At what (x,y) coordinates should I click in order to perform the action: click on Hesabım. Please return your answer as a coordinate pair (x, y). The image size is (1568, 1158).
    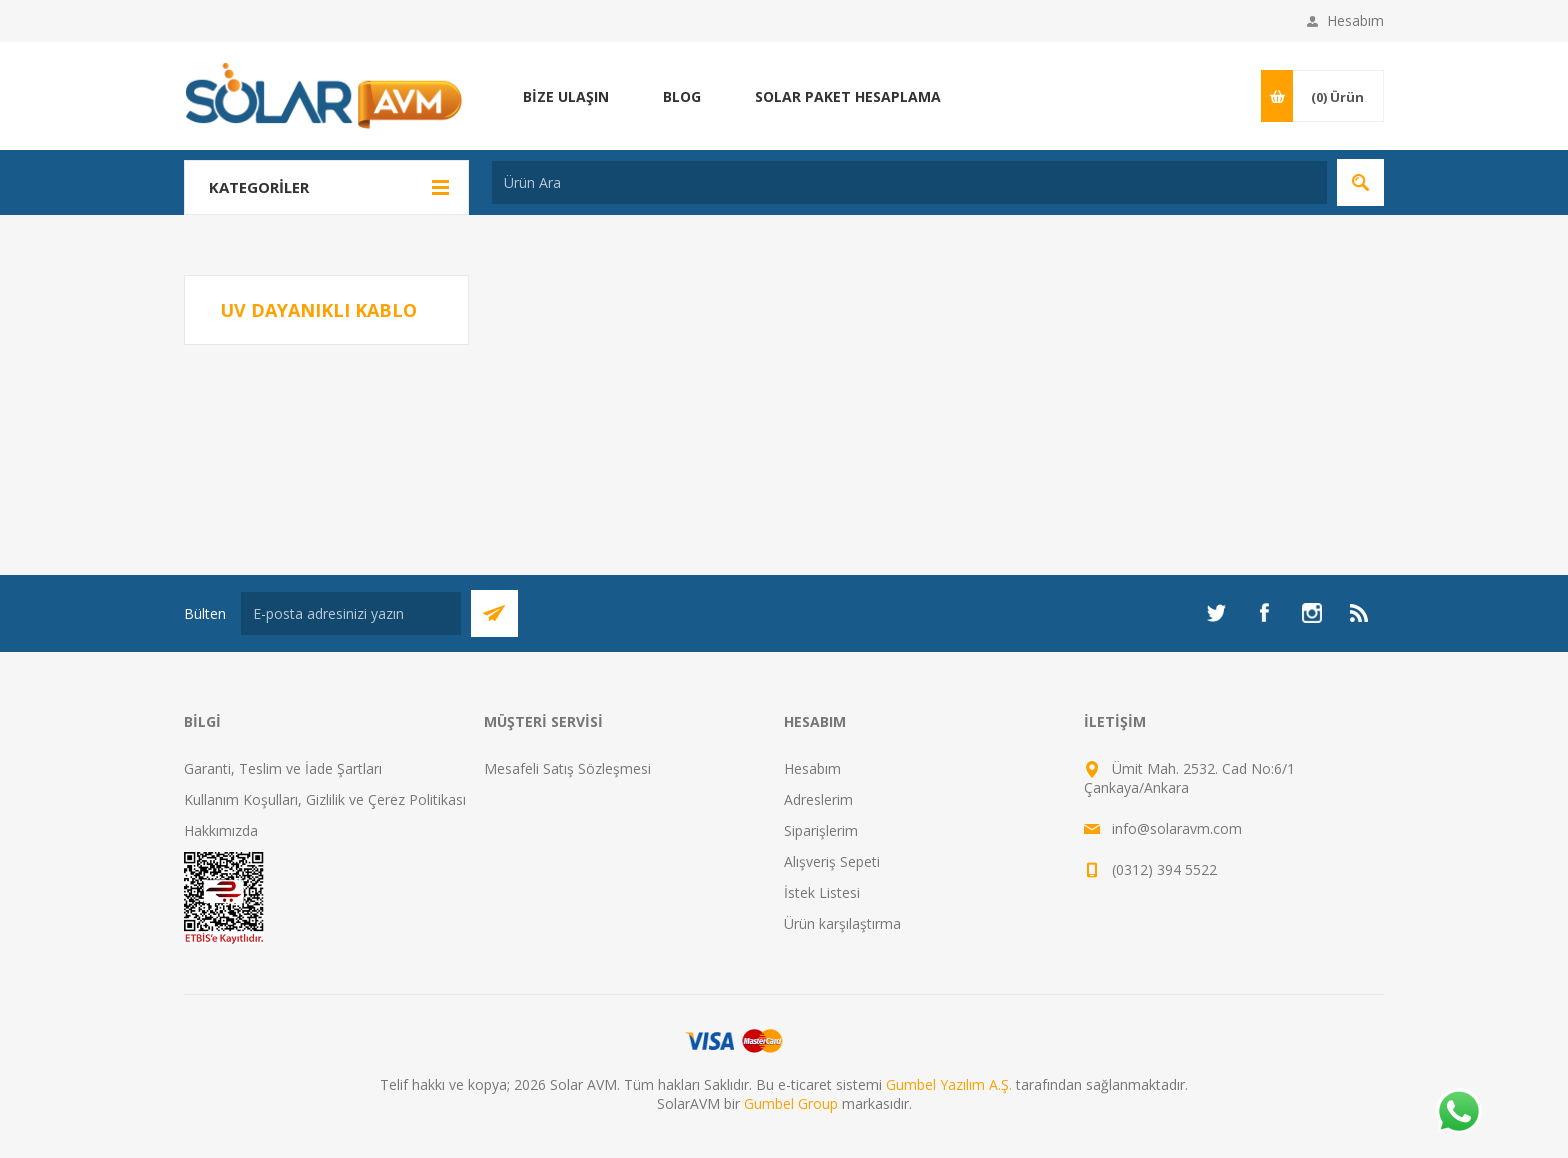
    Looking at the image, I should click on (1355, 20).